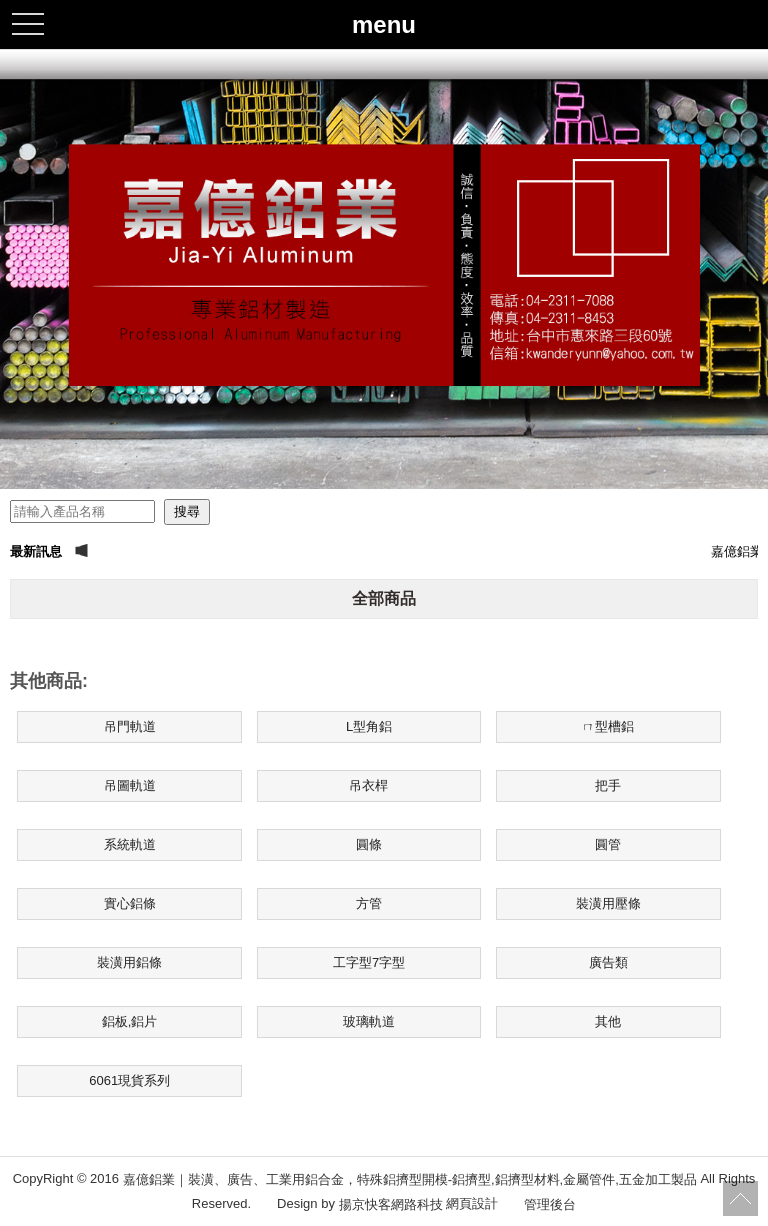  I want to click on 吊衣桿, so click(368, 785).